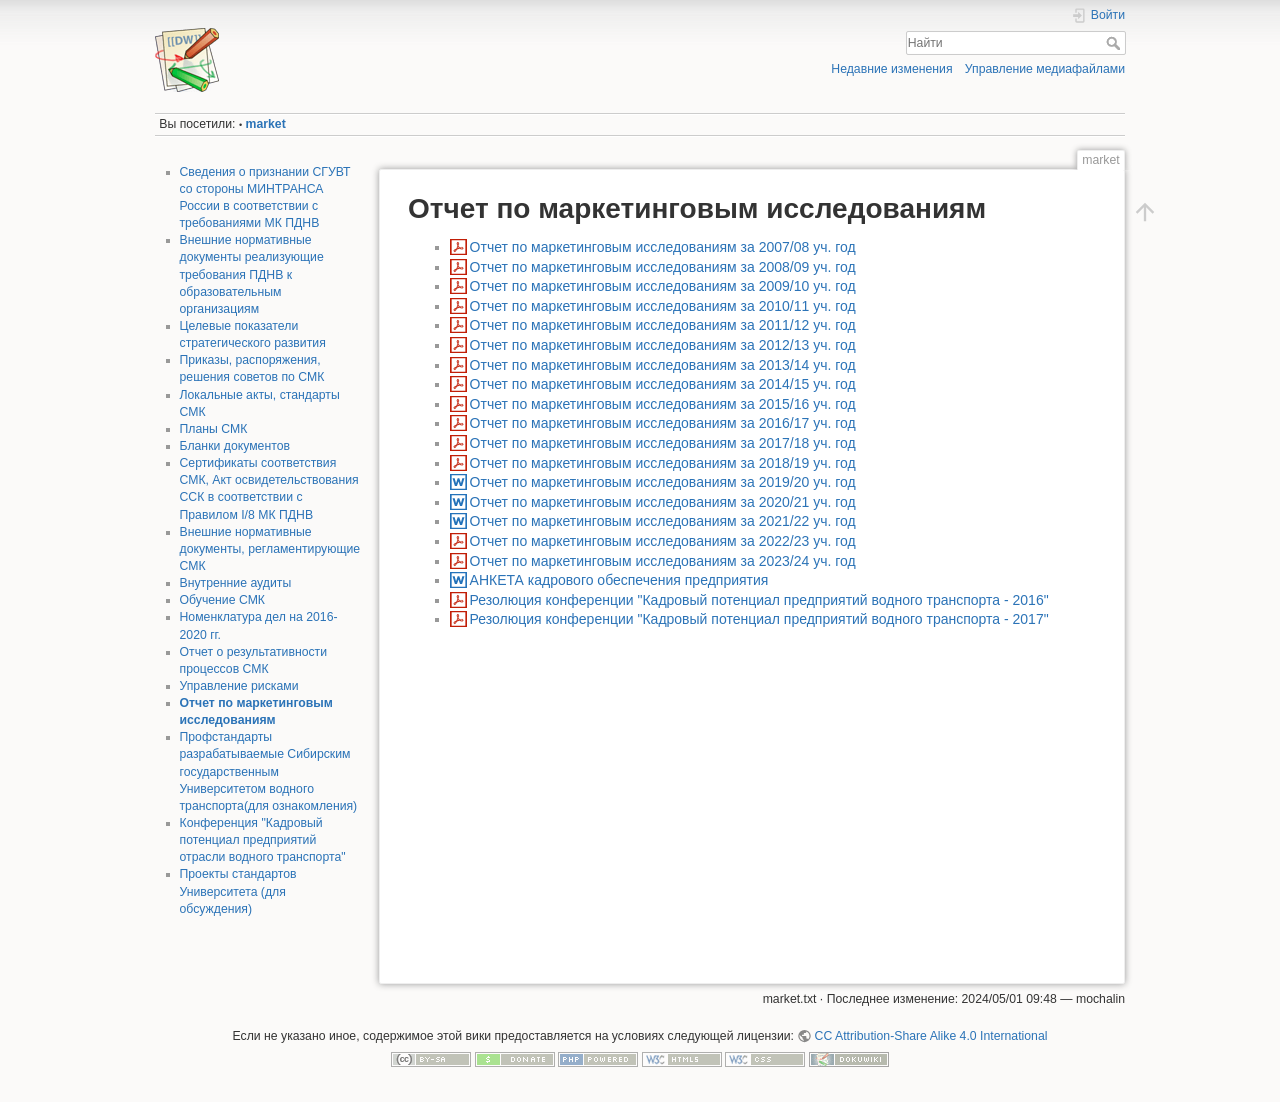 This screenshot has height=1102, width=1280. I want to click on Внутренние аудиты, so click(236, 583).